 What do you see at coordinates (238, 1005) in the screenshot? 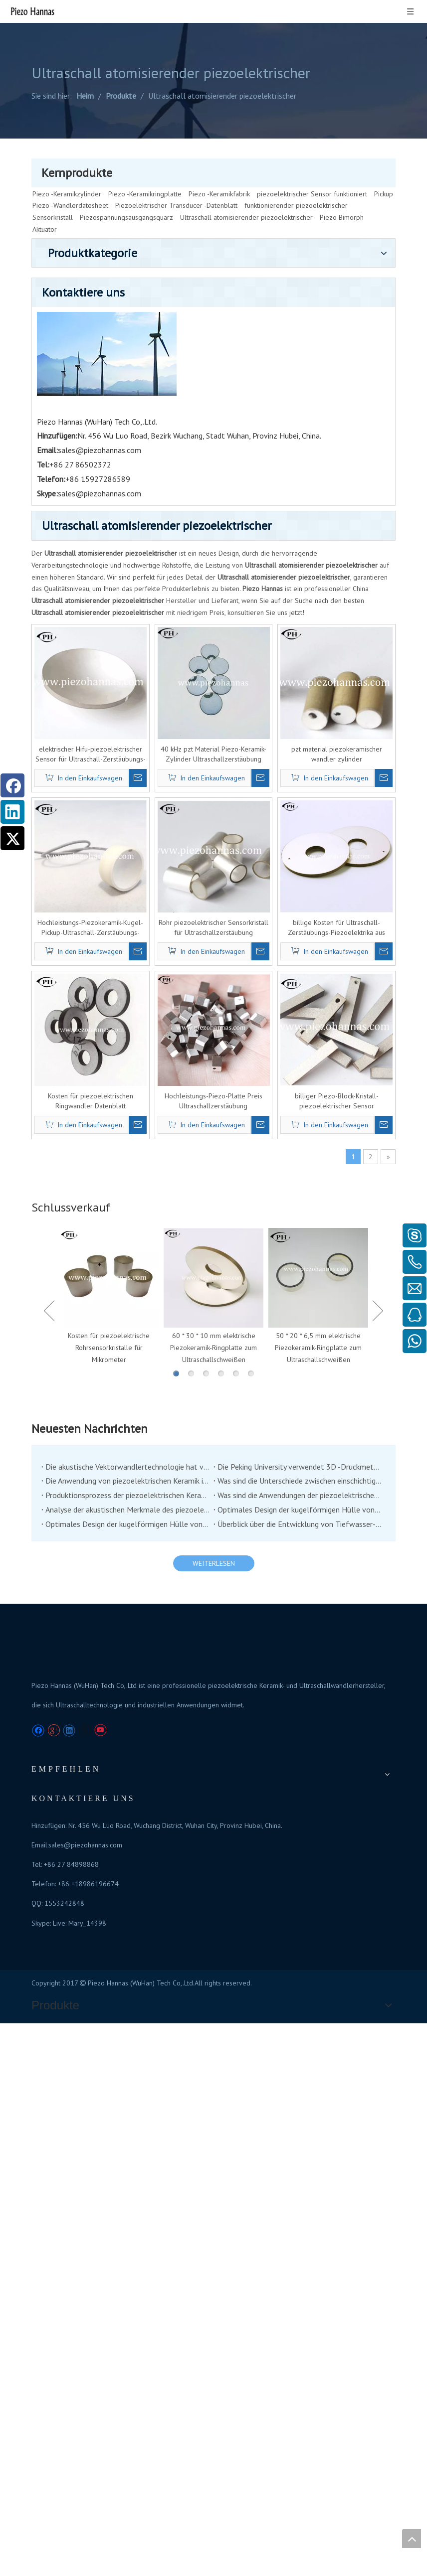
I see `2 [button]` at bounding box center [238, 1005].